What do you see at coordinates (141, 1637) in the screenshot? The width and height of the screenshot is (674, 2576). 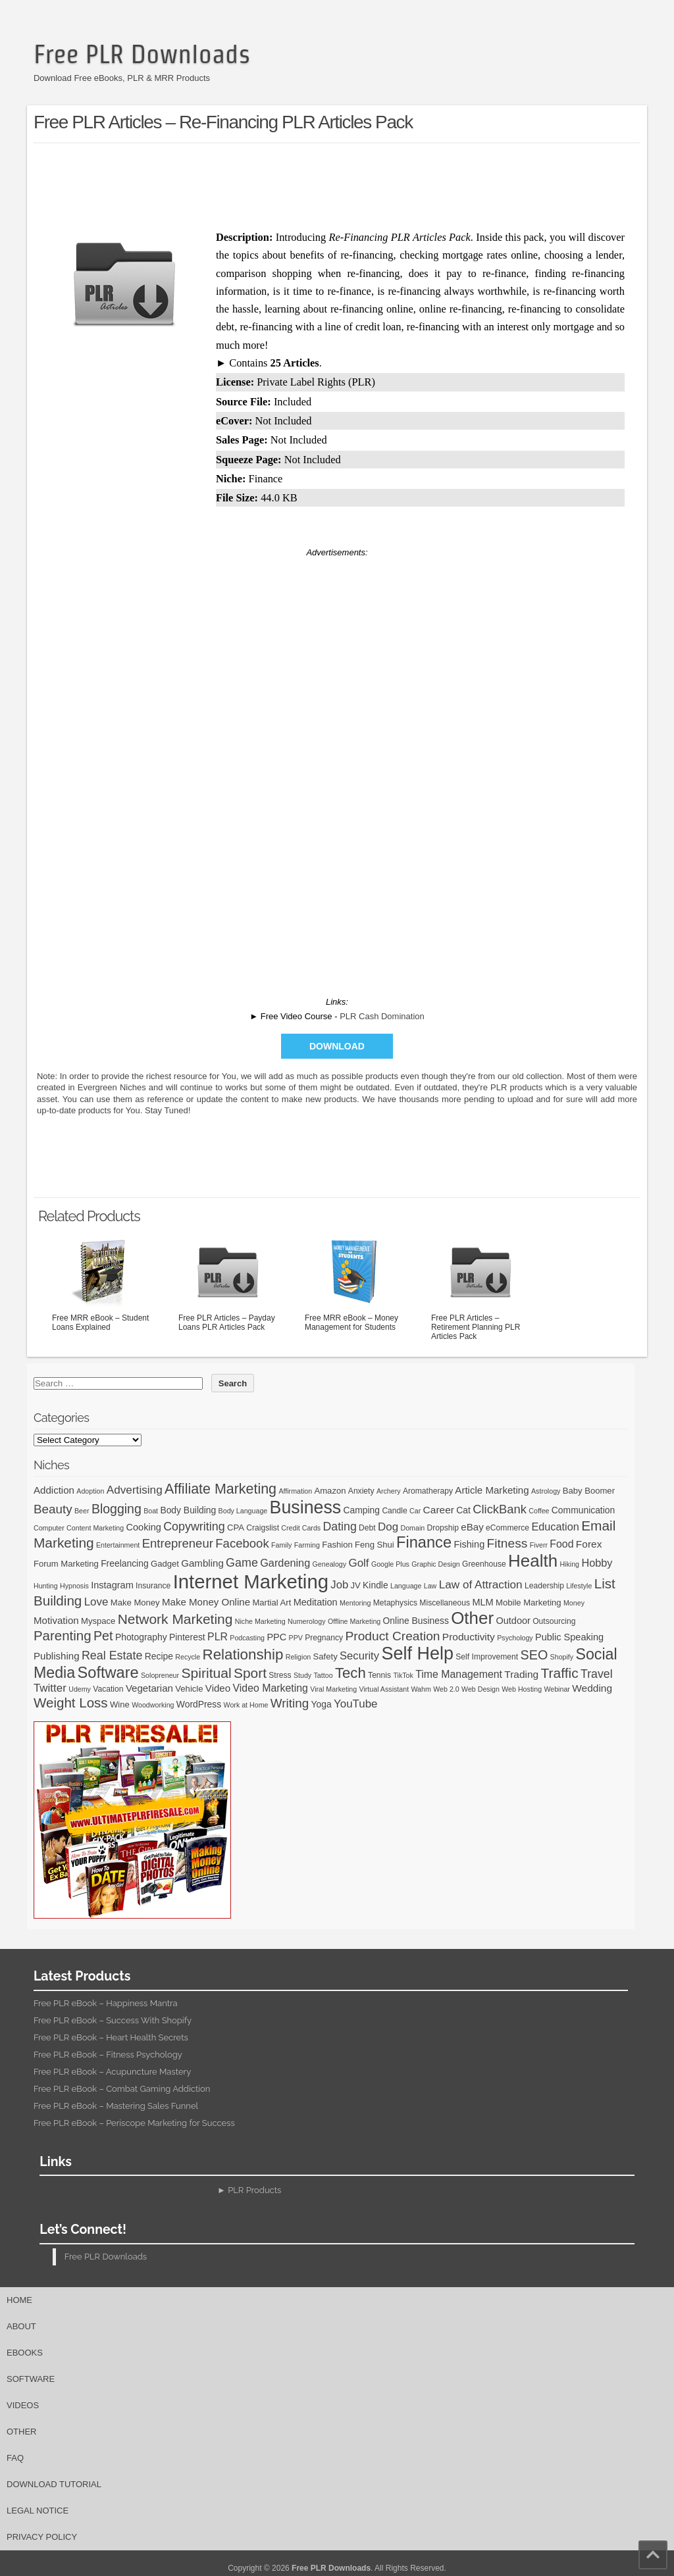 I see `Photography` at bounding box center [141, 1637].